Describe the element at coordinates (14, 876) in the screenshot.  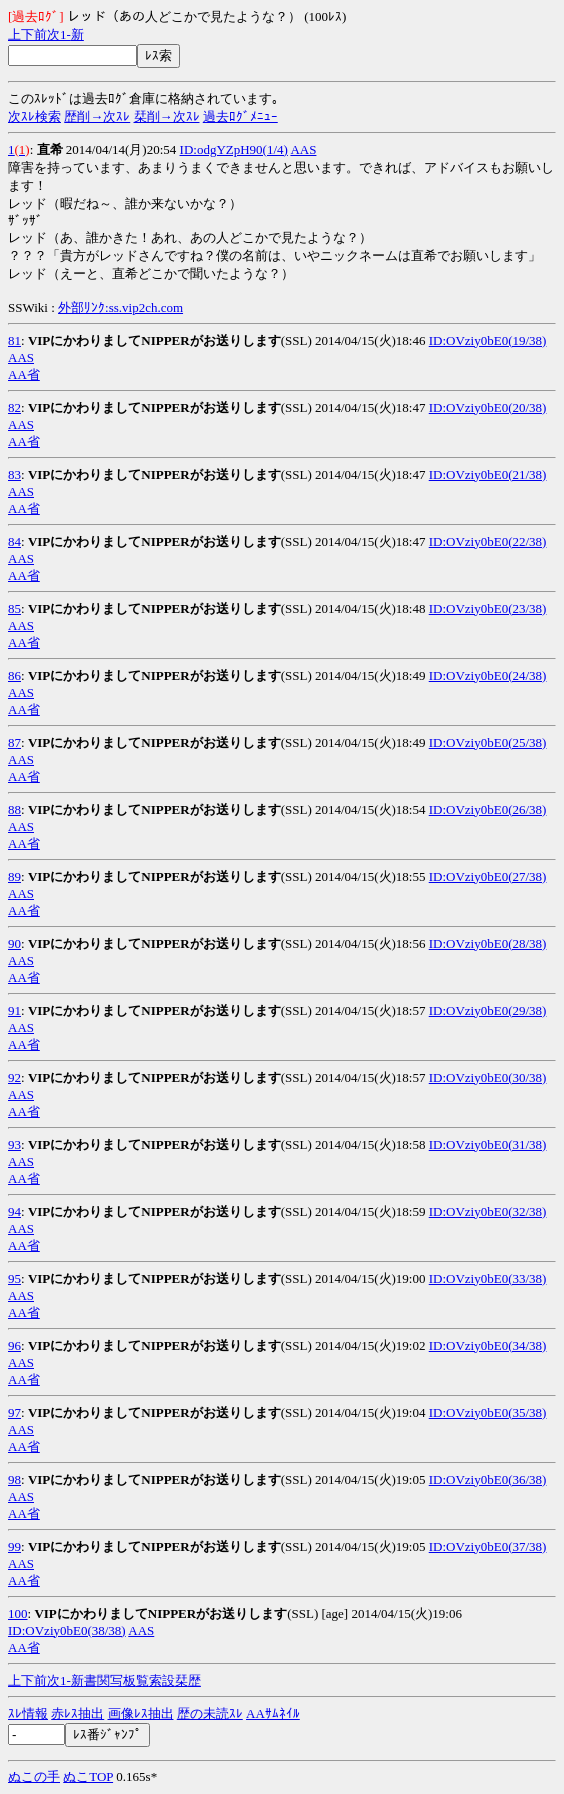
I see `89` at that location.